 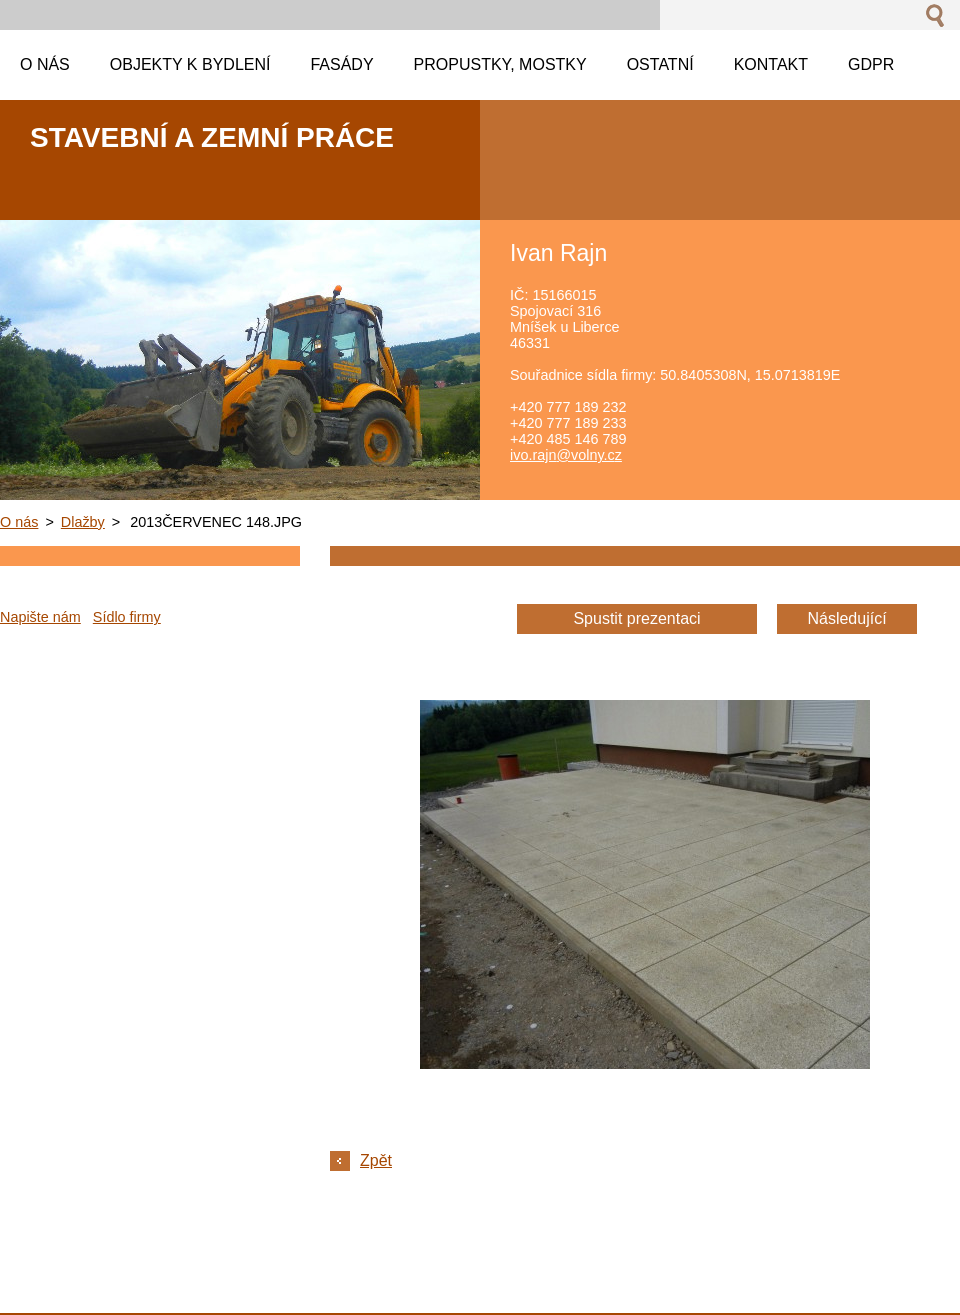 I want to click on Zpět, so click(x=376, y=1160).